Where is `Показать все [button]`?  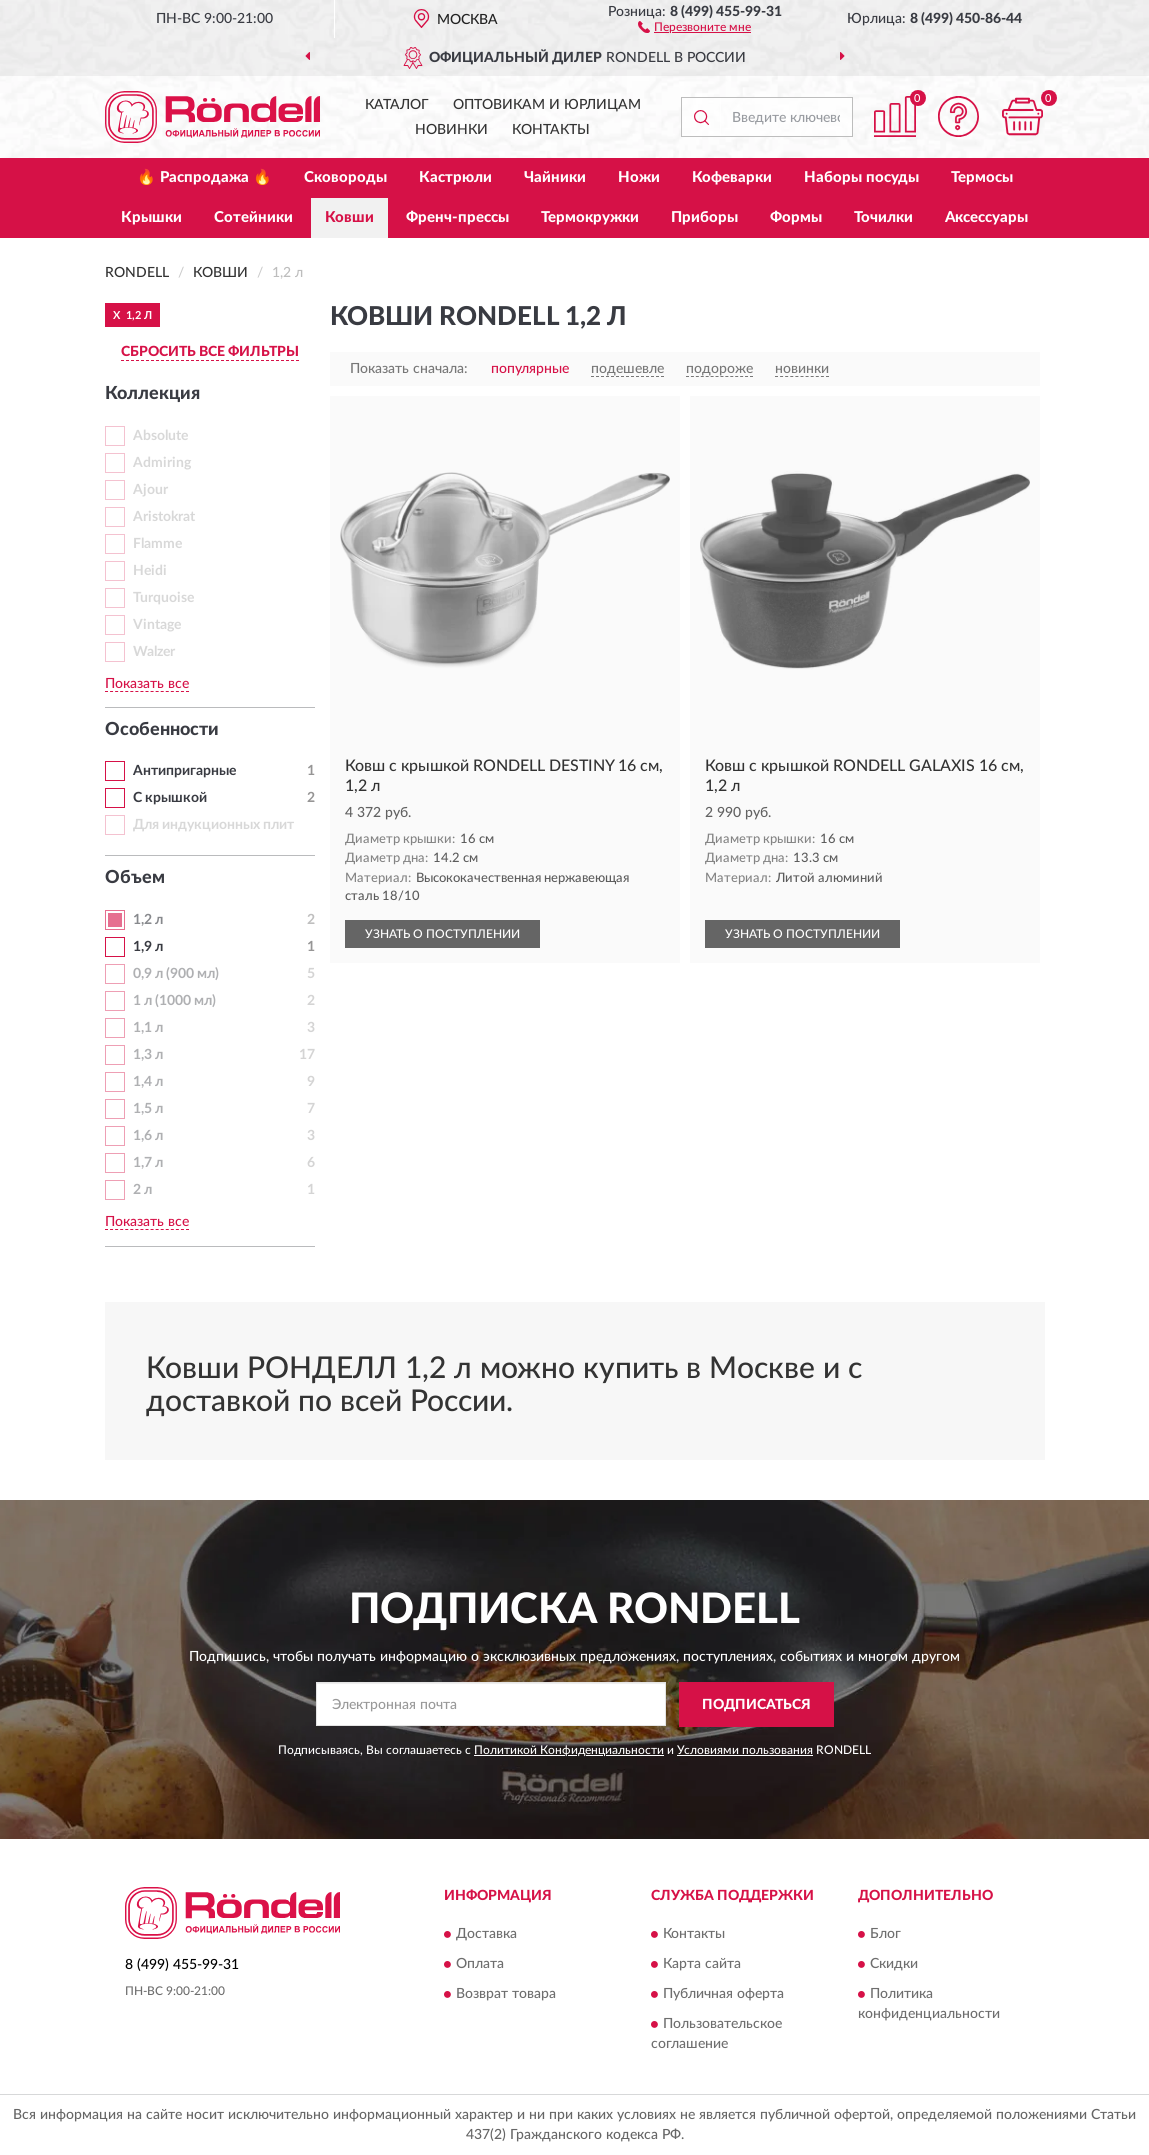
Показать все [button] is located at coordinates (147, 684).